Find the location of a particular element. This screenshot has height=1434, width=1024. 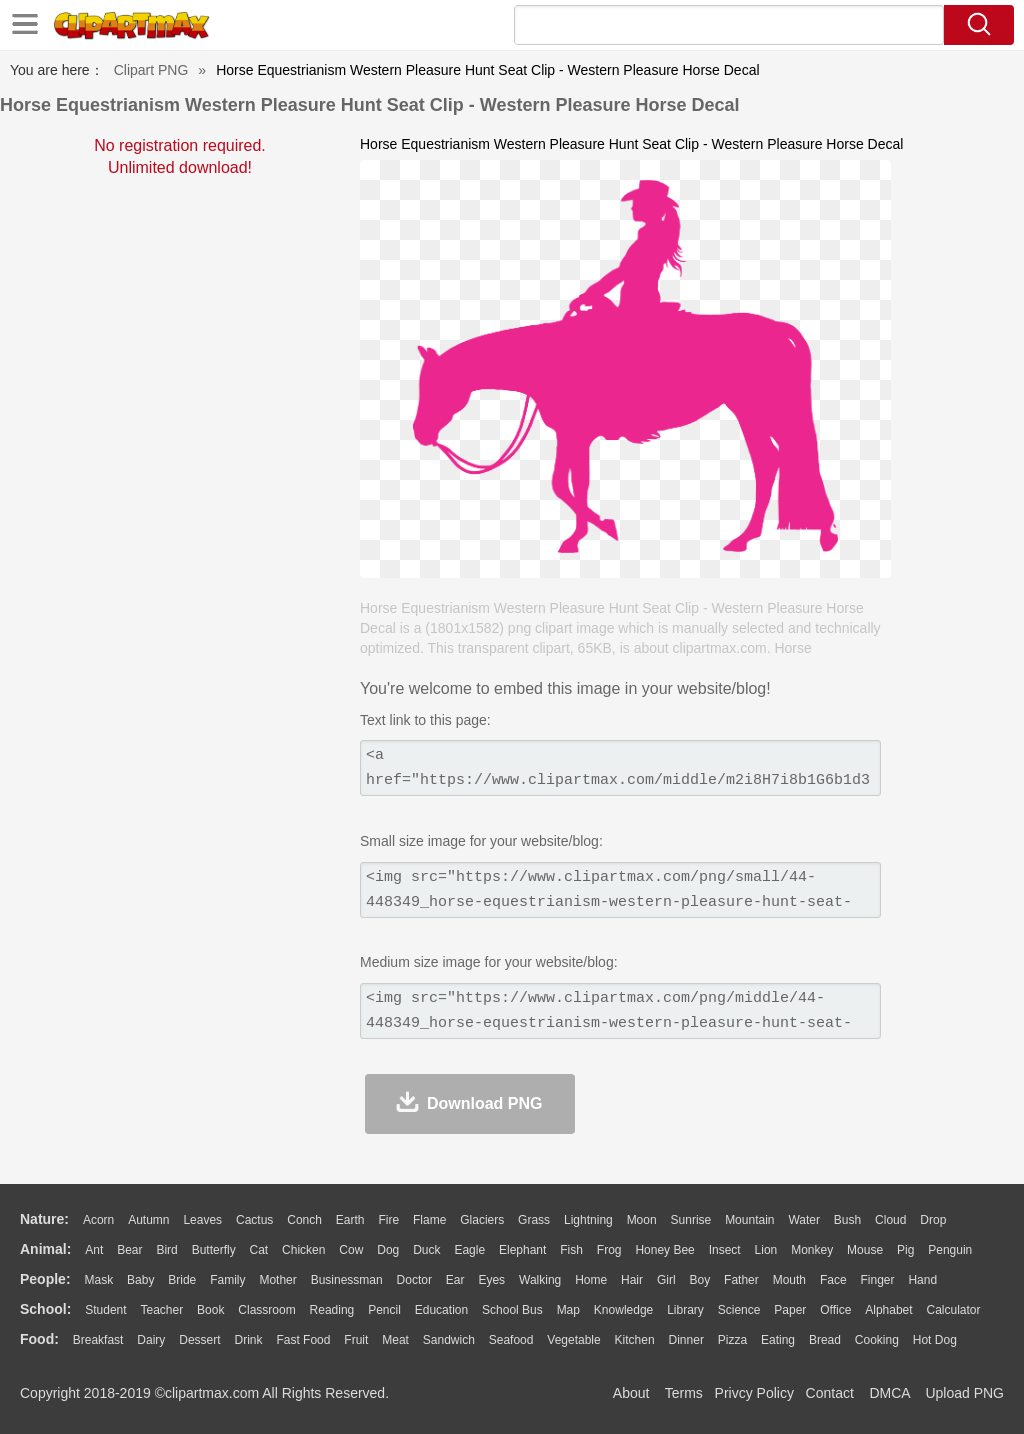

Dessert is located at coordinates (199, 1340).